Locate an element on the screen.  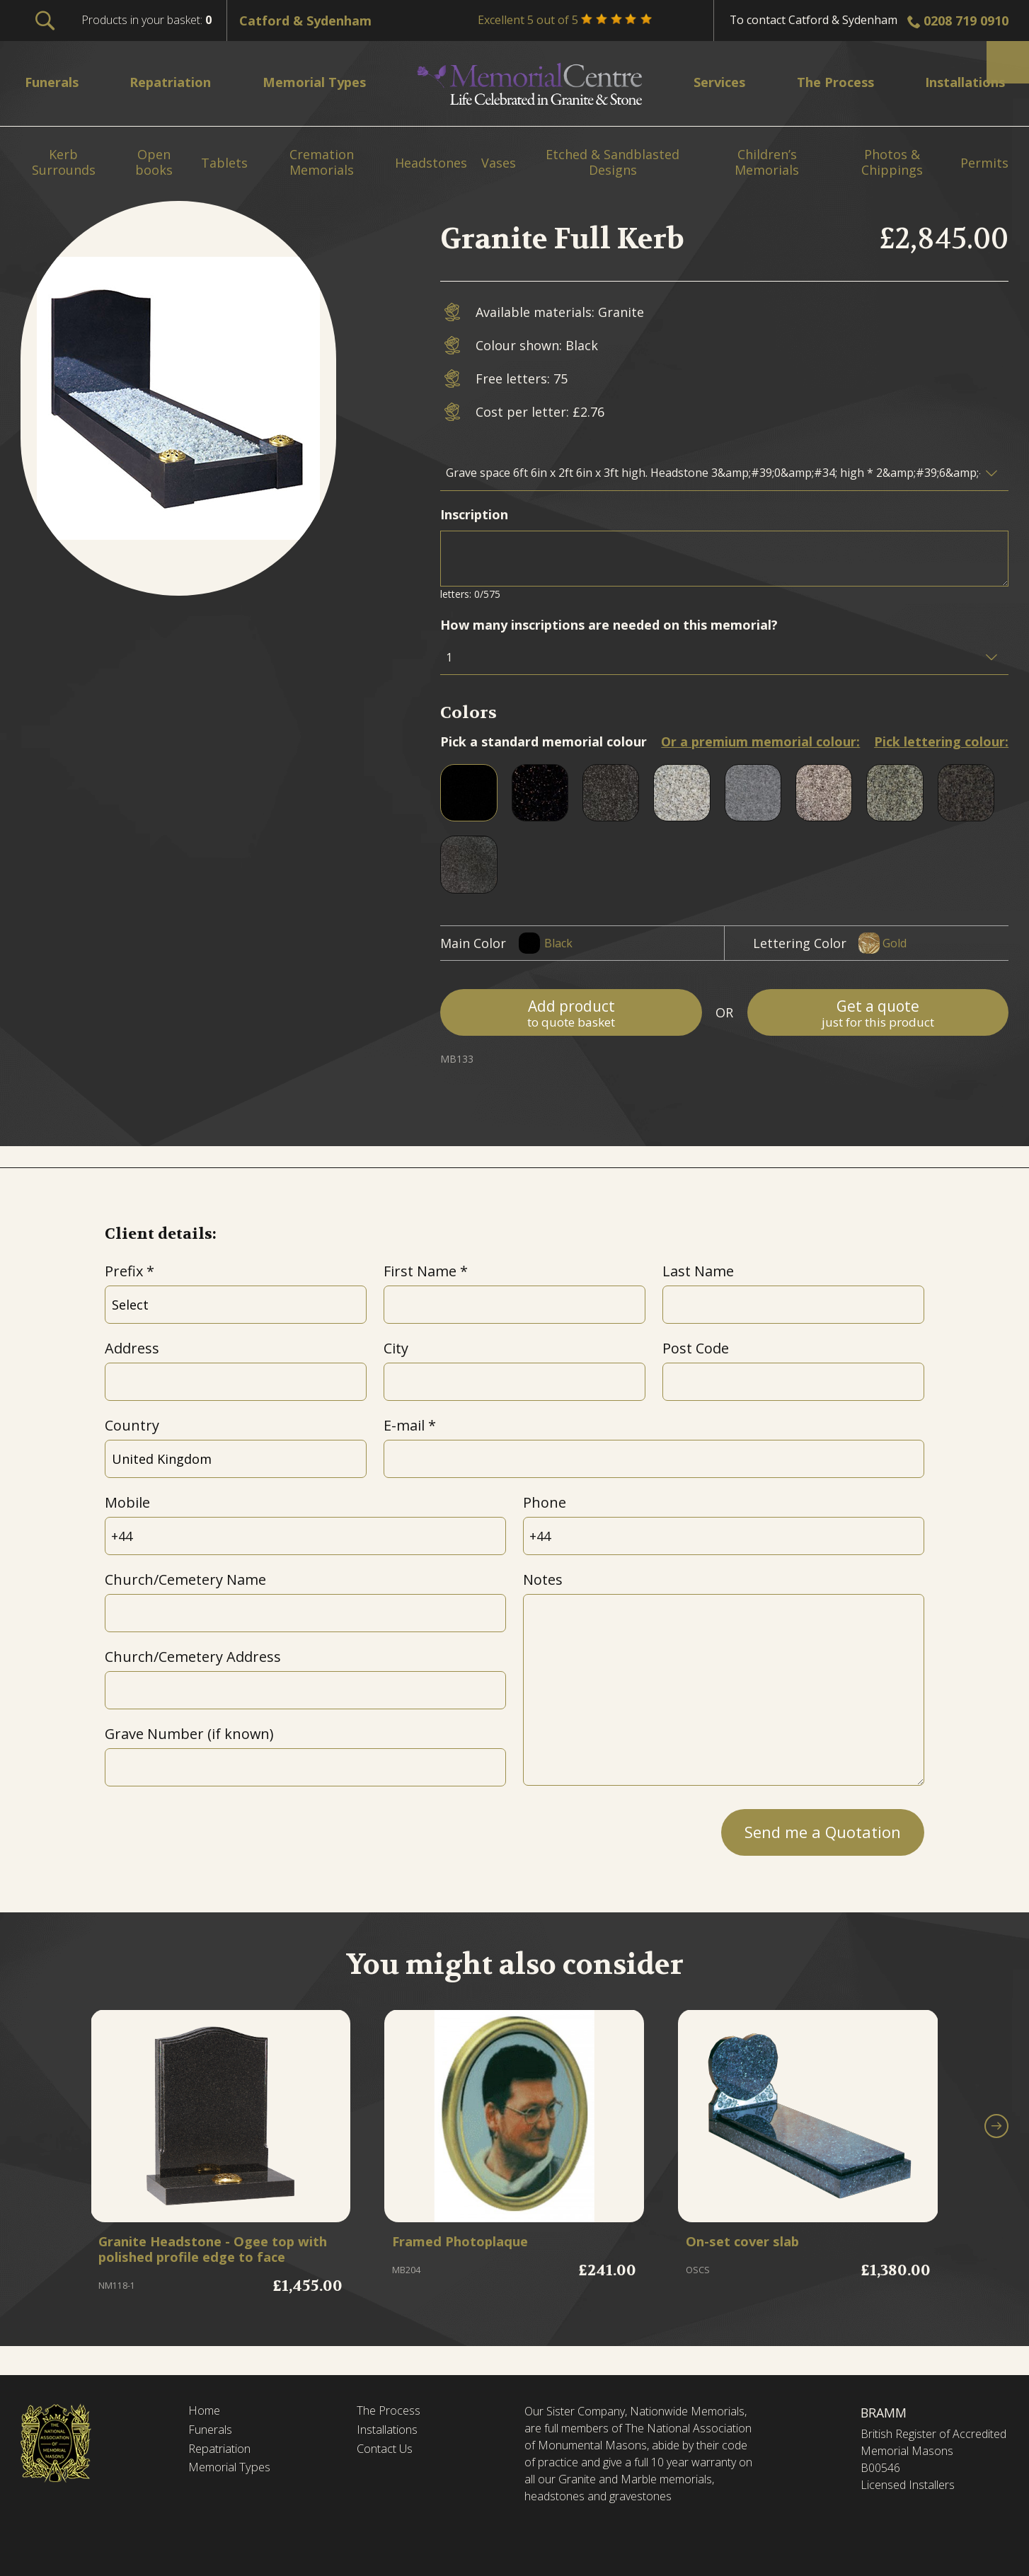
[presentation] is located at coordinates (212, 1828).